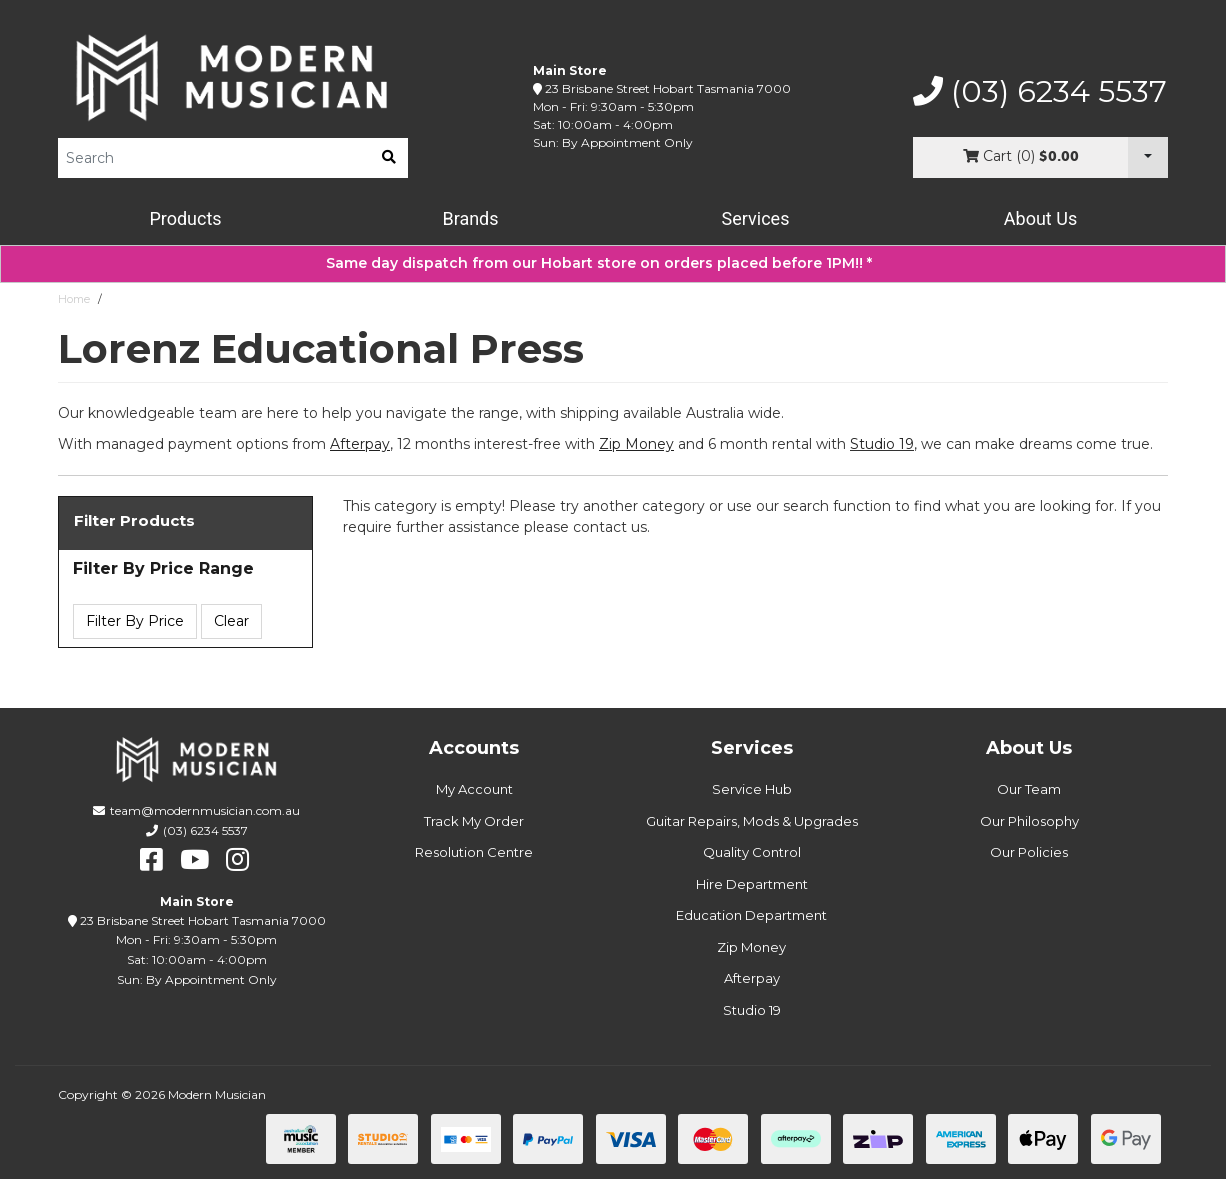  I want to click on [Cart Dropdown], so click(1148, 157).